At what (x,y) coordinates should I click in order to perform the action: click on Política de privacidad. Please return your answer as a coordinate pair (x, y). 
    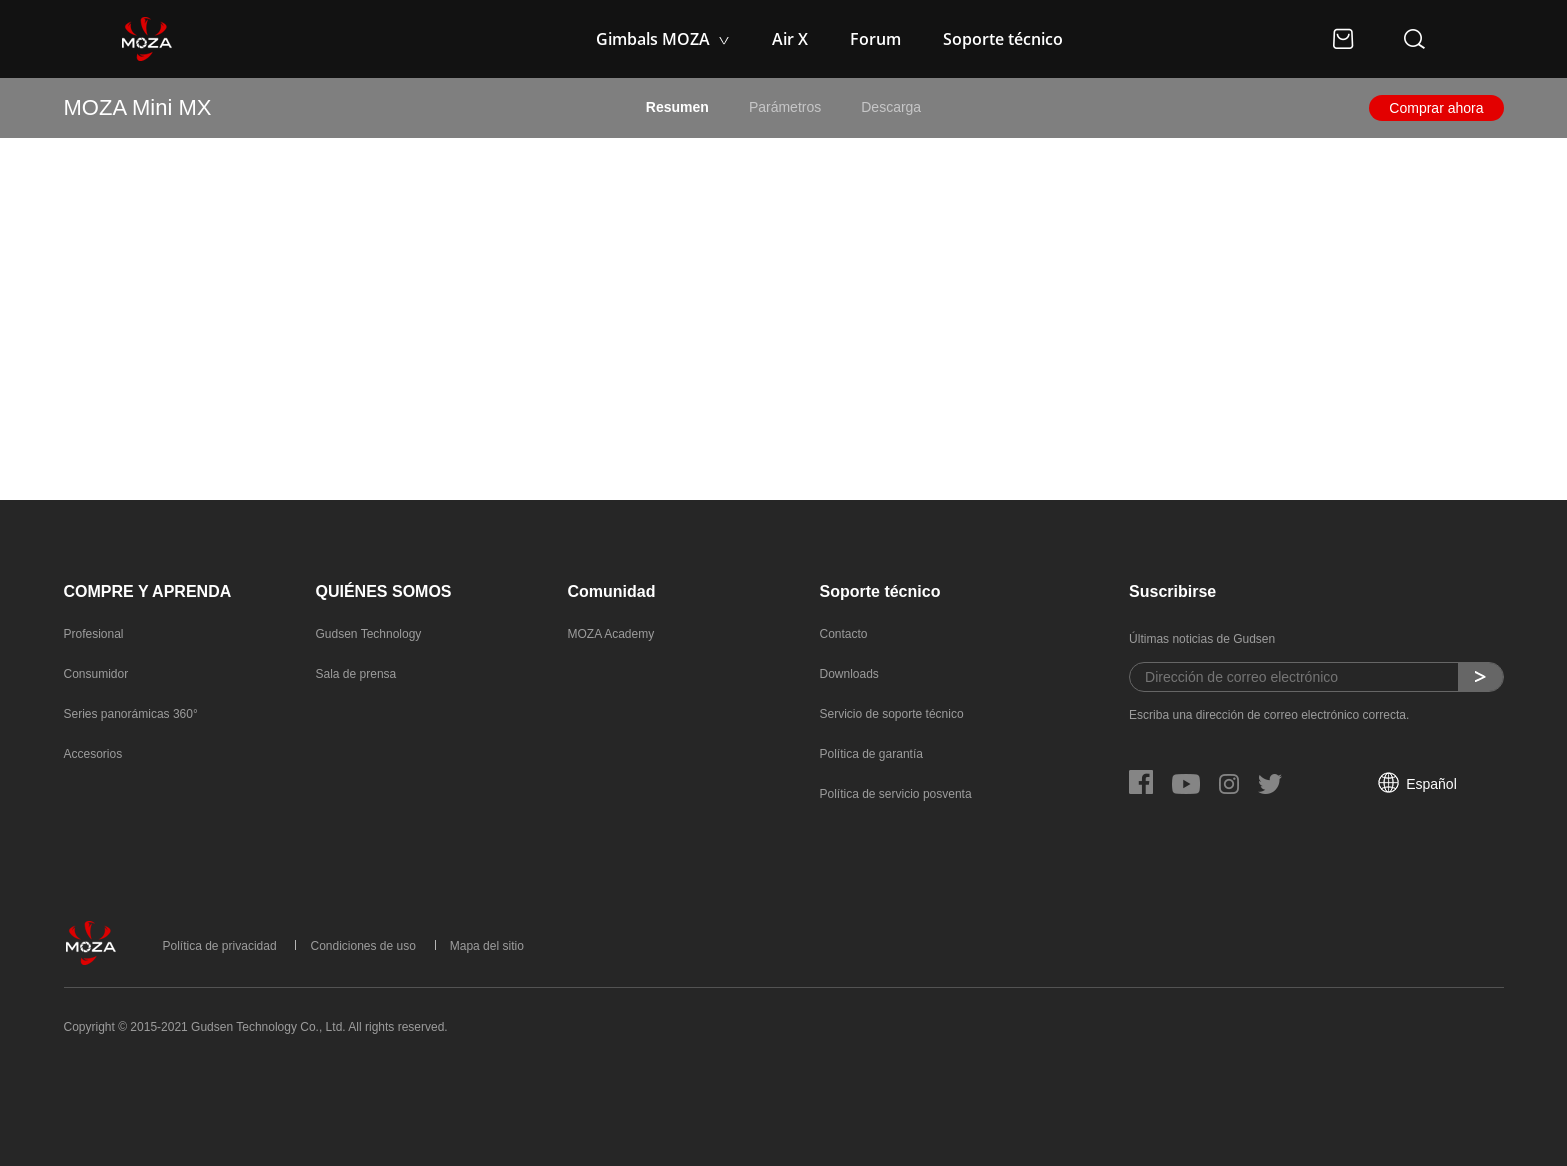
    Looking at the image, I should click on (220, 946).